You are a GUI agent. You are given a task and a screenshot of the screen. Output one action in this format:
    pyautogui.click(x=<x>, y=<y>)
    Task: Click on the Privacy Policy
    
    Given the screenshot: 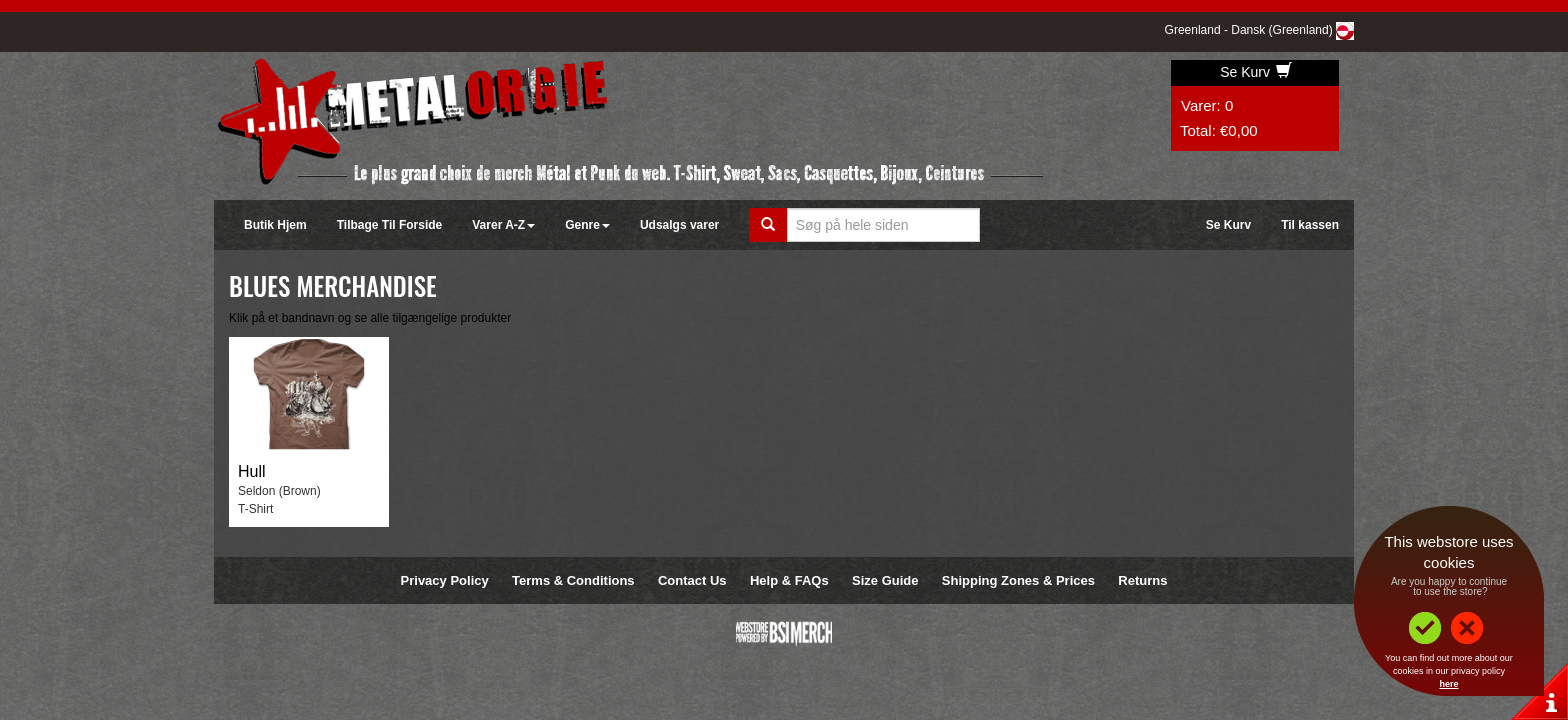 What is the action you would take?
    pyautogui.click(x=445, y=580)
    